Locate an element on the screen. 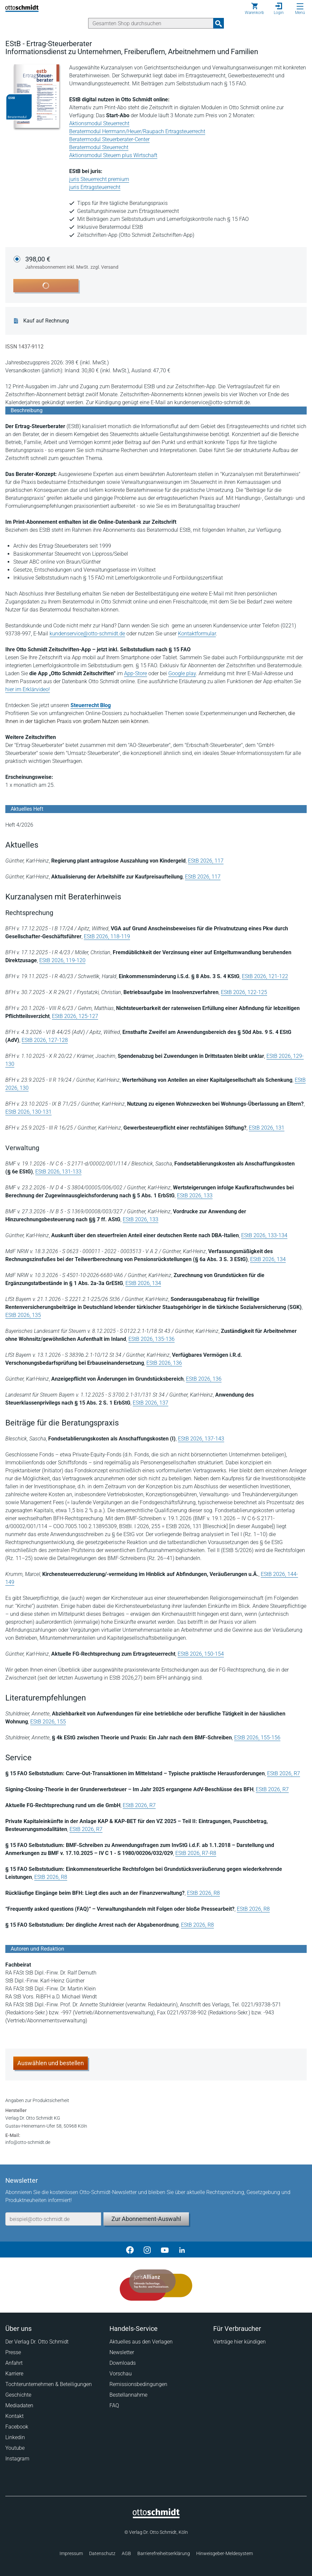 Image resolution: width=312 pixels, height=2576 pixels. EStB 2026, 125-127 is located at coordinates (75, 1016).